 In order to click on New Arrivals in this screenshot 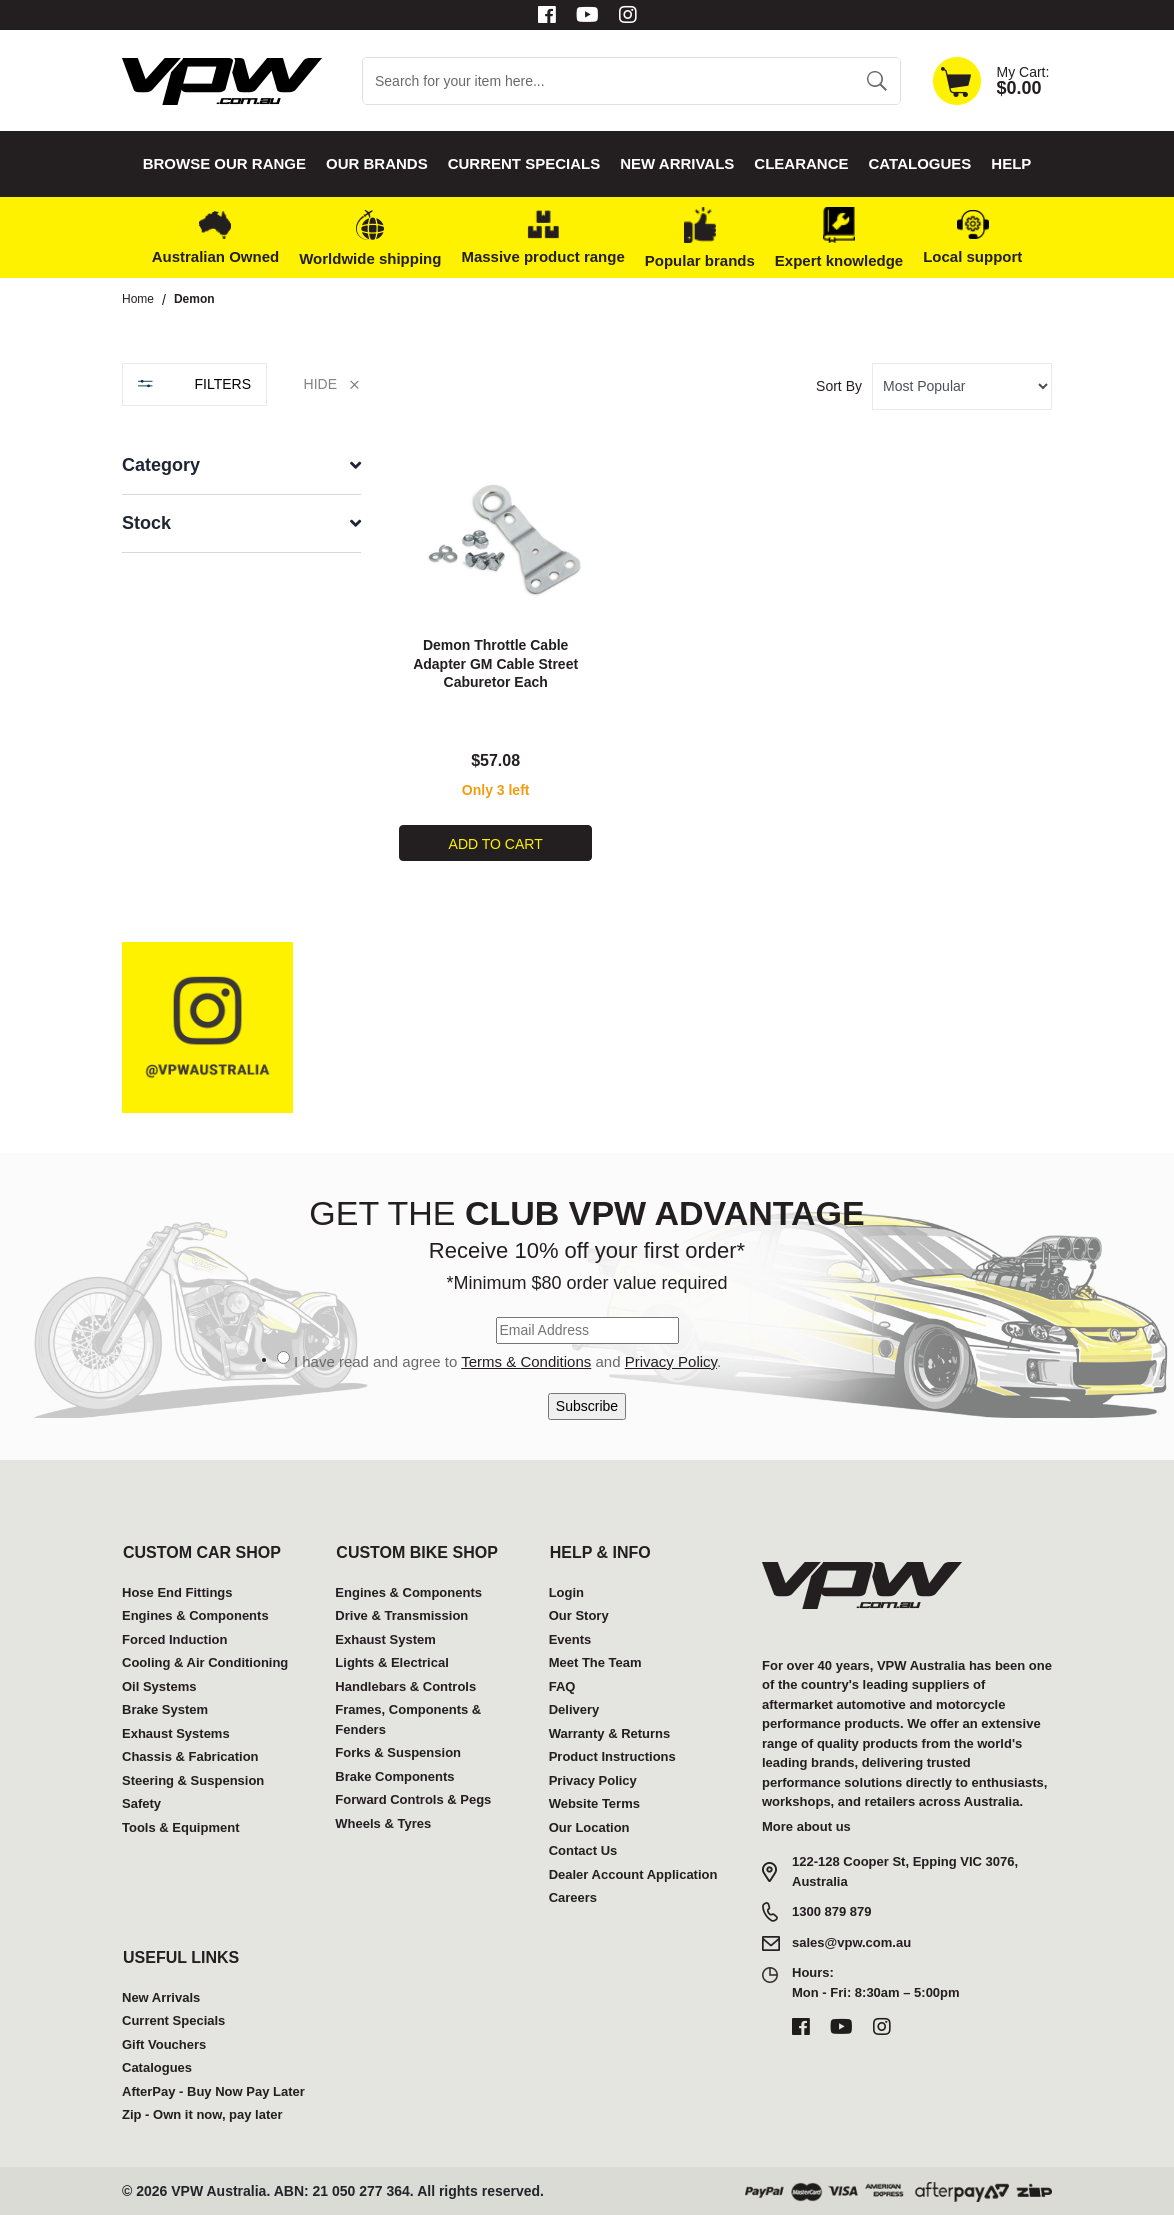, I will do `click(677, 163)`.